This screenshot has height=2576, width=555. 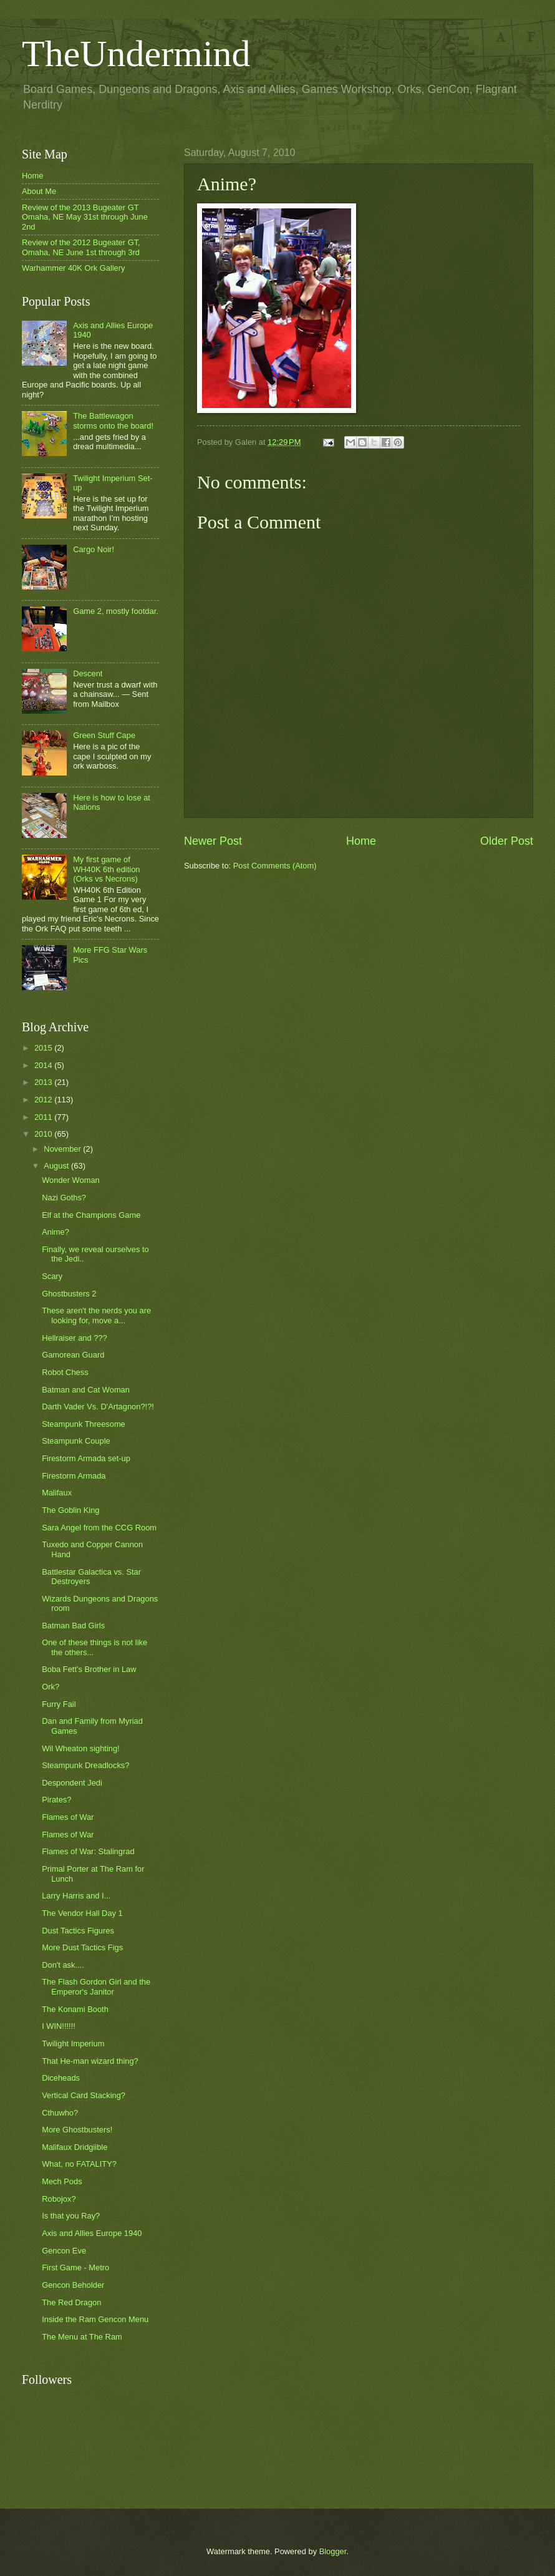 I want to click on Steampunk Dreadlocks?, so click(x=85, y=1765).